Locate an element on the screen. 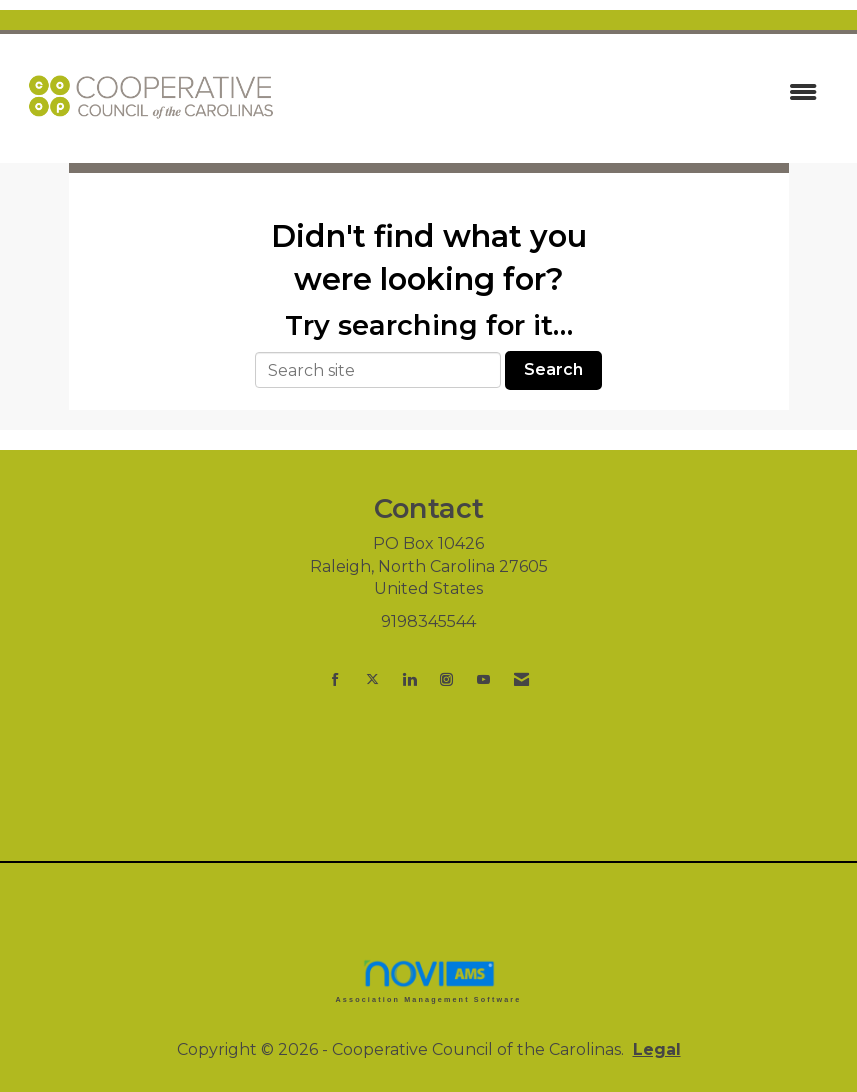 The image size is (857, 1092). [Contact Us via Email] is located at coordinates (521, 679).